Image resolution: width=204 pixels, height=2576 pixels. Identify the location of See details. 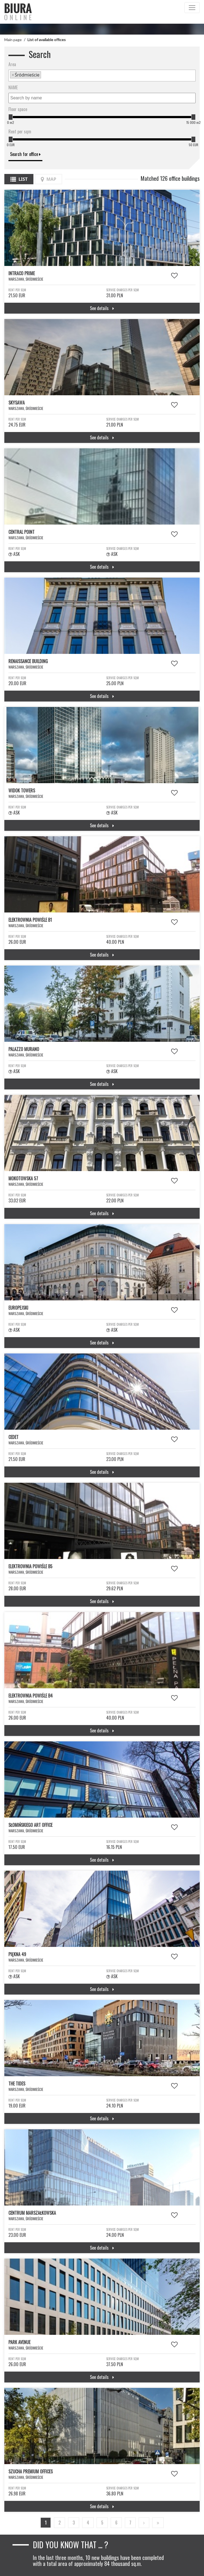
(102, 308).